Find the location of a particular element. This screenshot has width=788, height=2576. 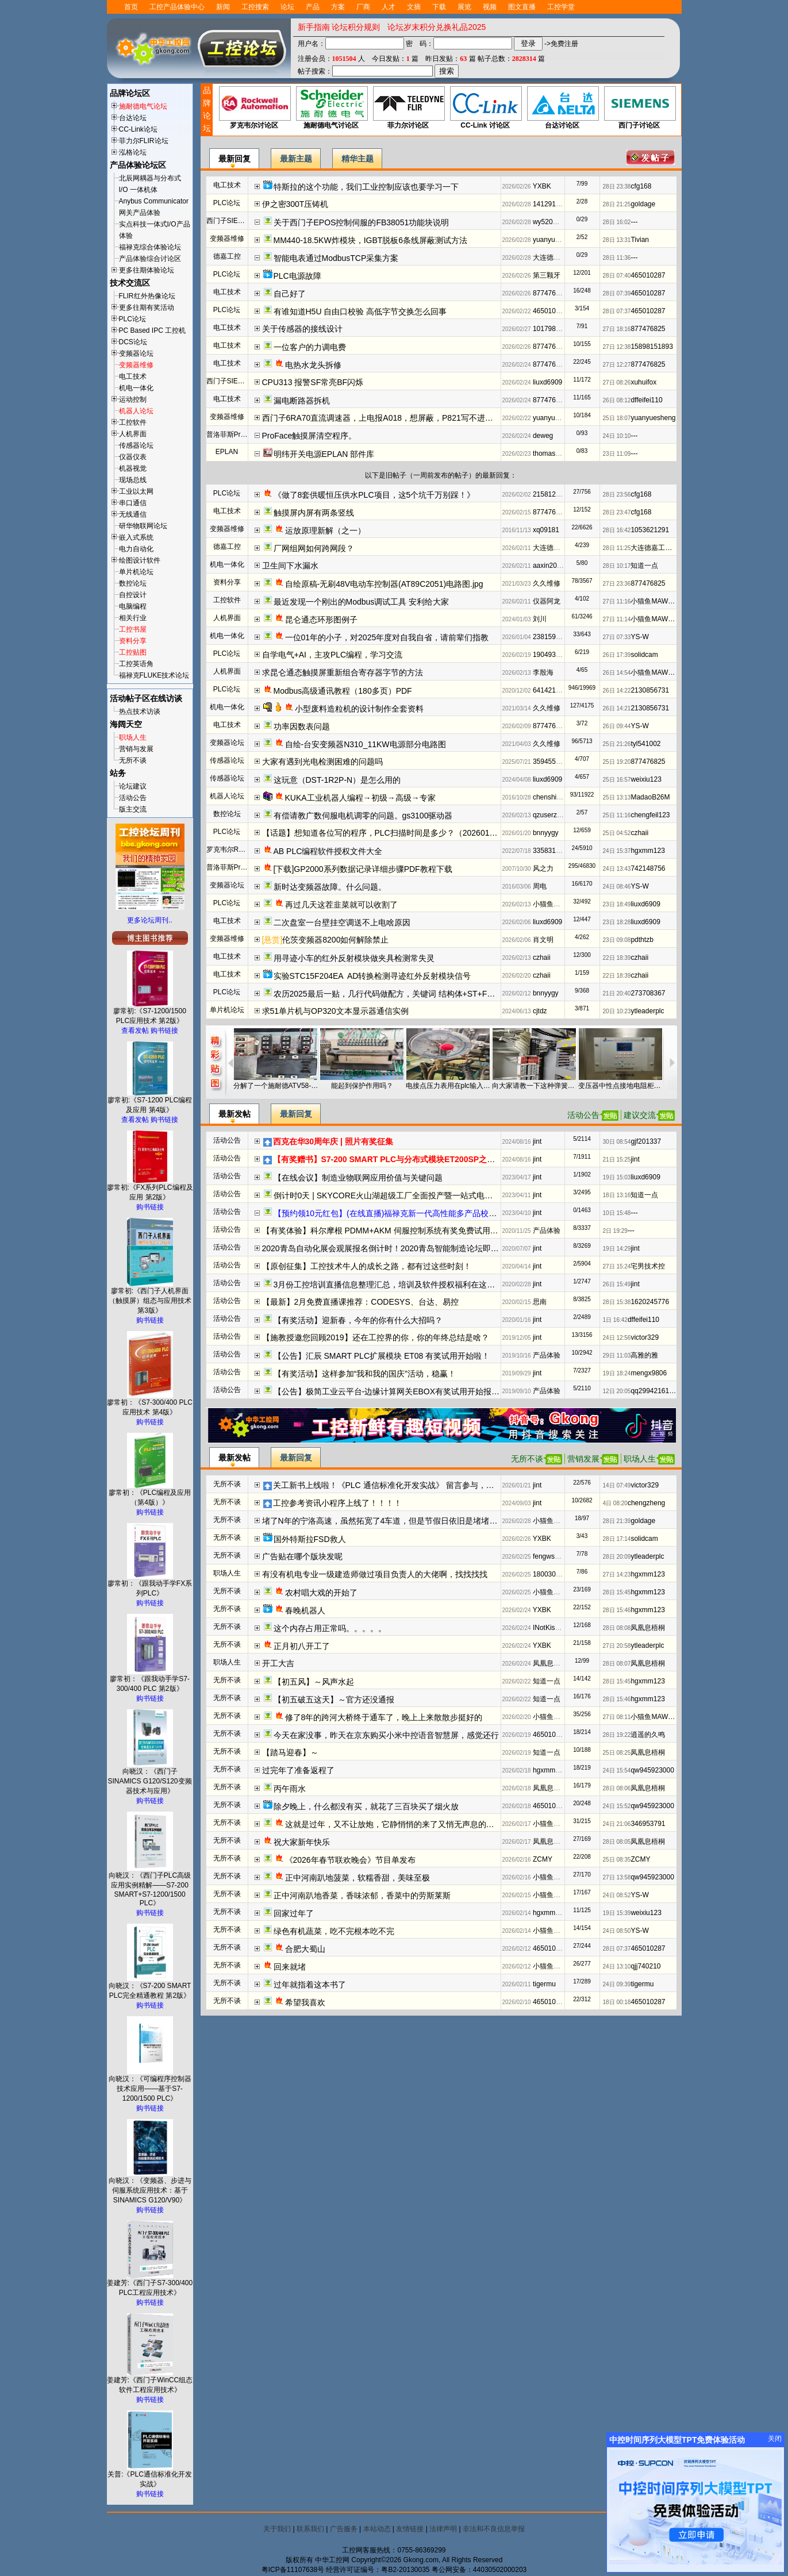

廖常初：《跟我动手学FX系列PLC》 is located at coordinates (149, 1584).